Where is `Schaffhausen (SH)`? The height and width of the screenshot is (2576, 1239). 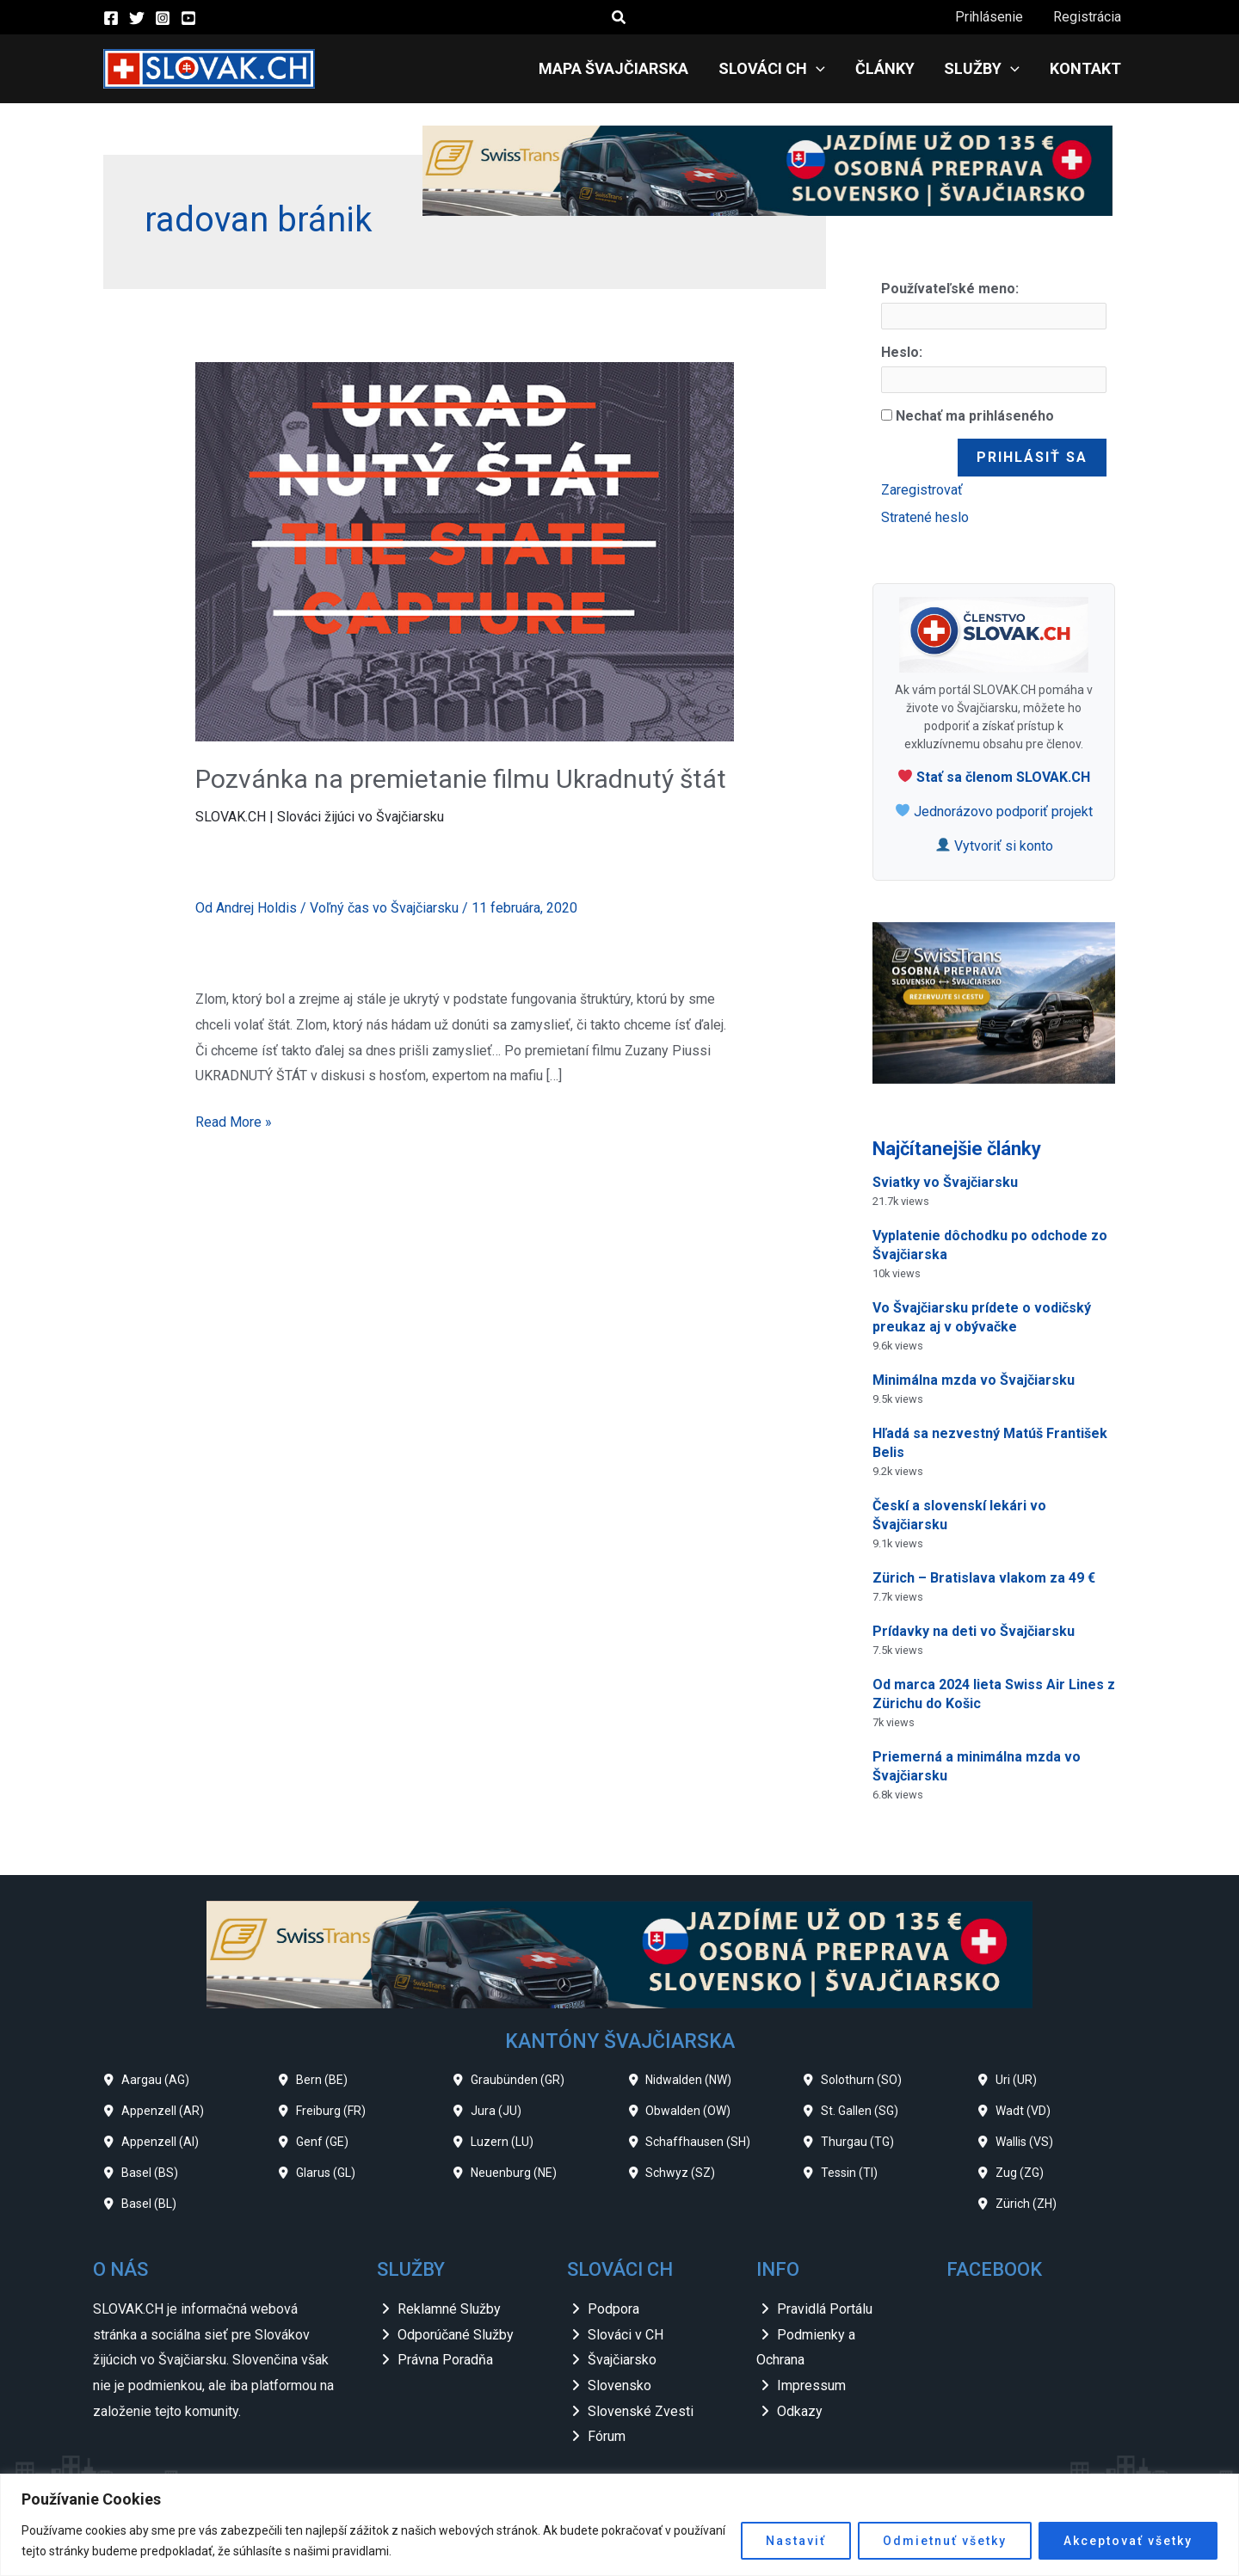 Schaffhausen (SH) is located at coordinates (697, 2142).